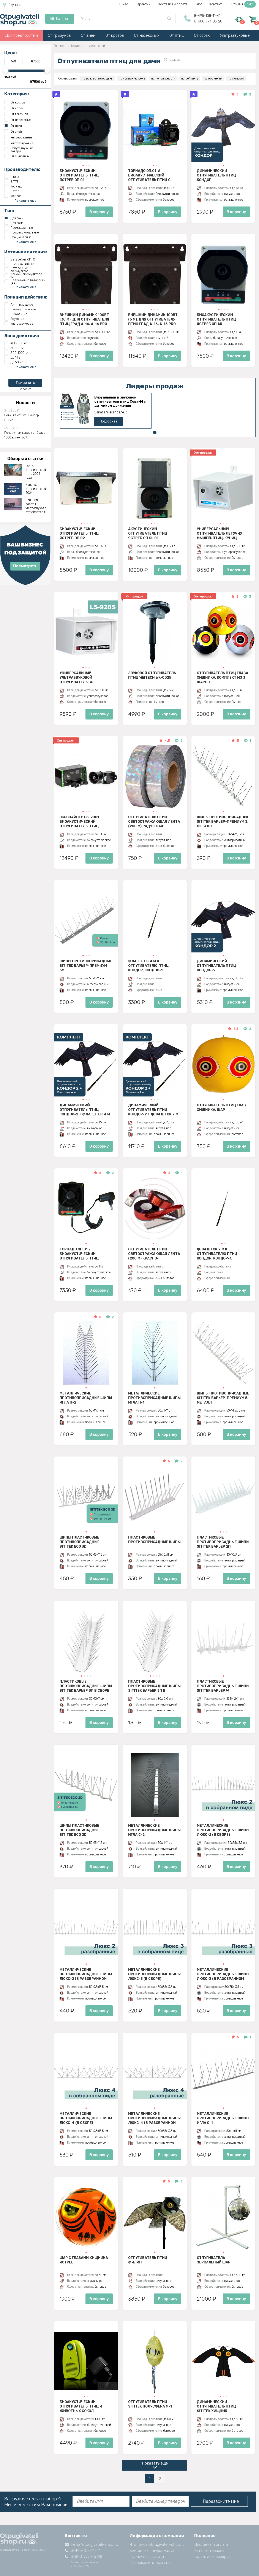 This screenshot has height=2576, width=259. I want to click on Биоакустический отпугиватель птиц Ястреб ОП АК, so click(216, 319).